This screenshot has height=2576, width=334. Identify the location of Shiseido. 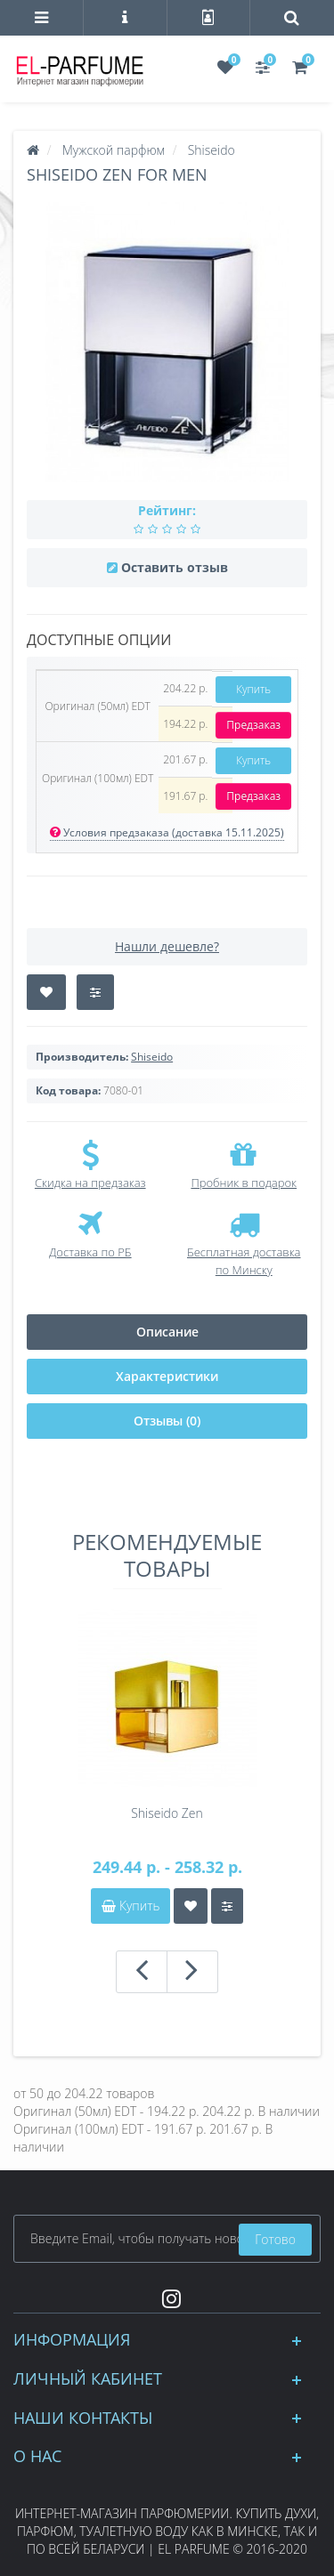
(152, 1056).